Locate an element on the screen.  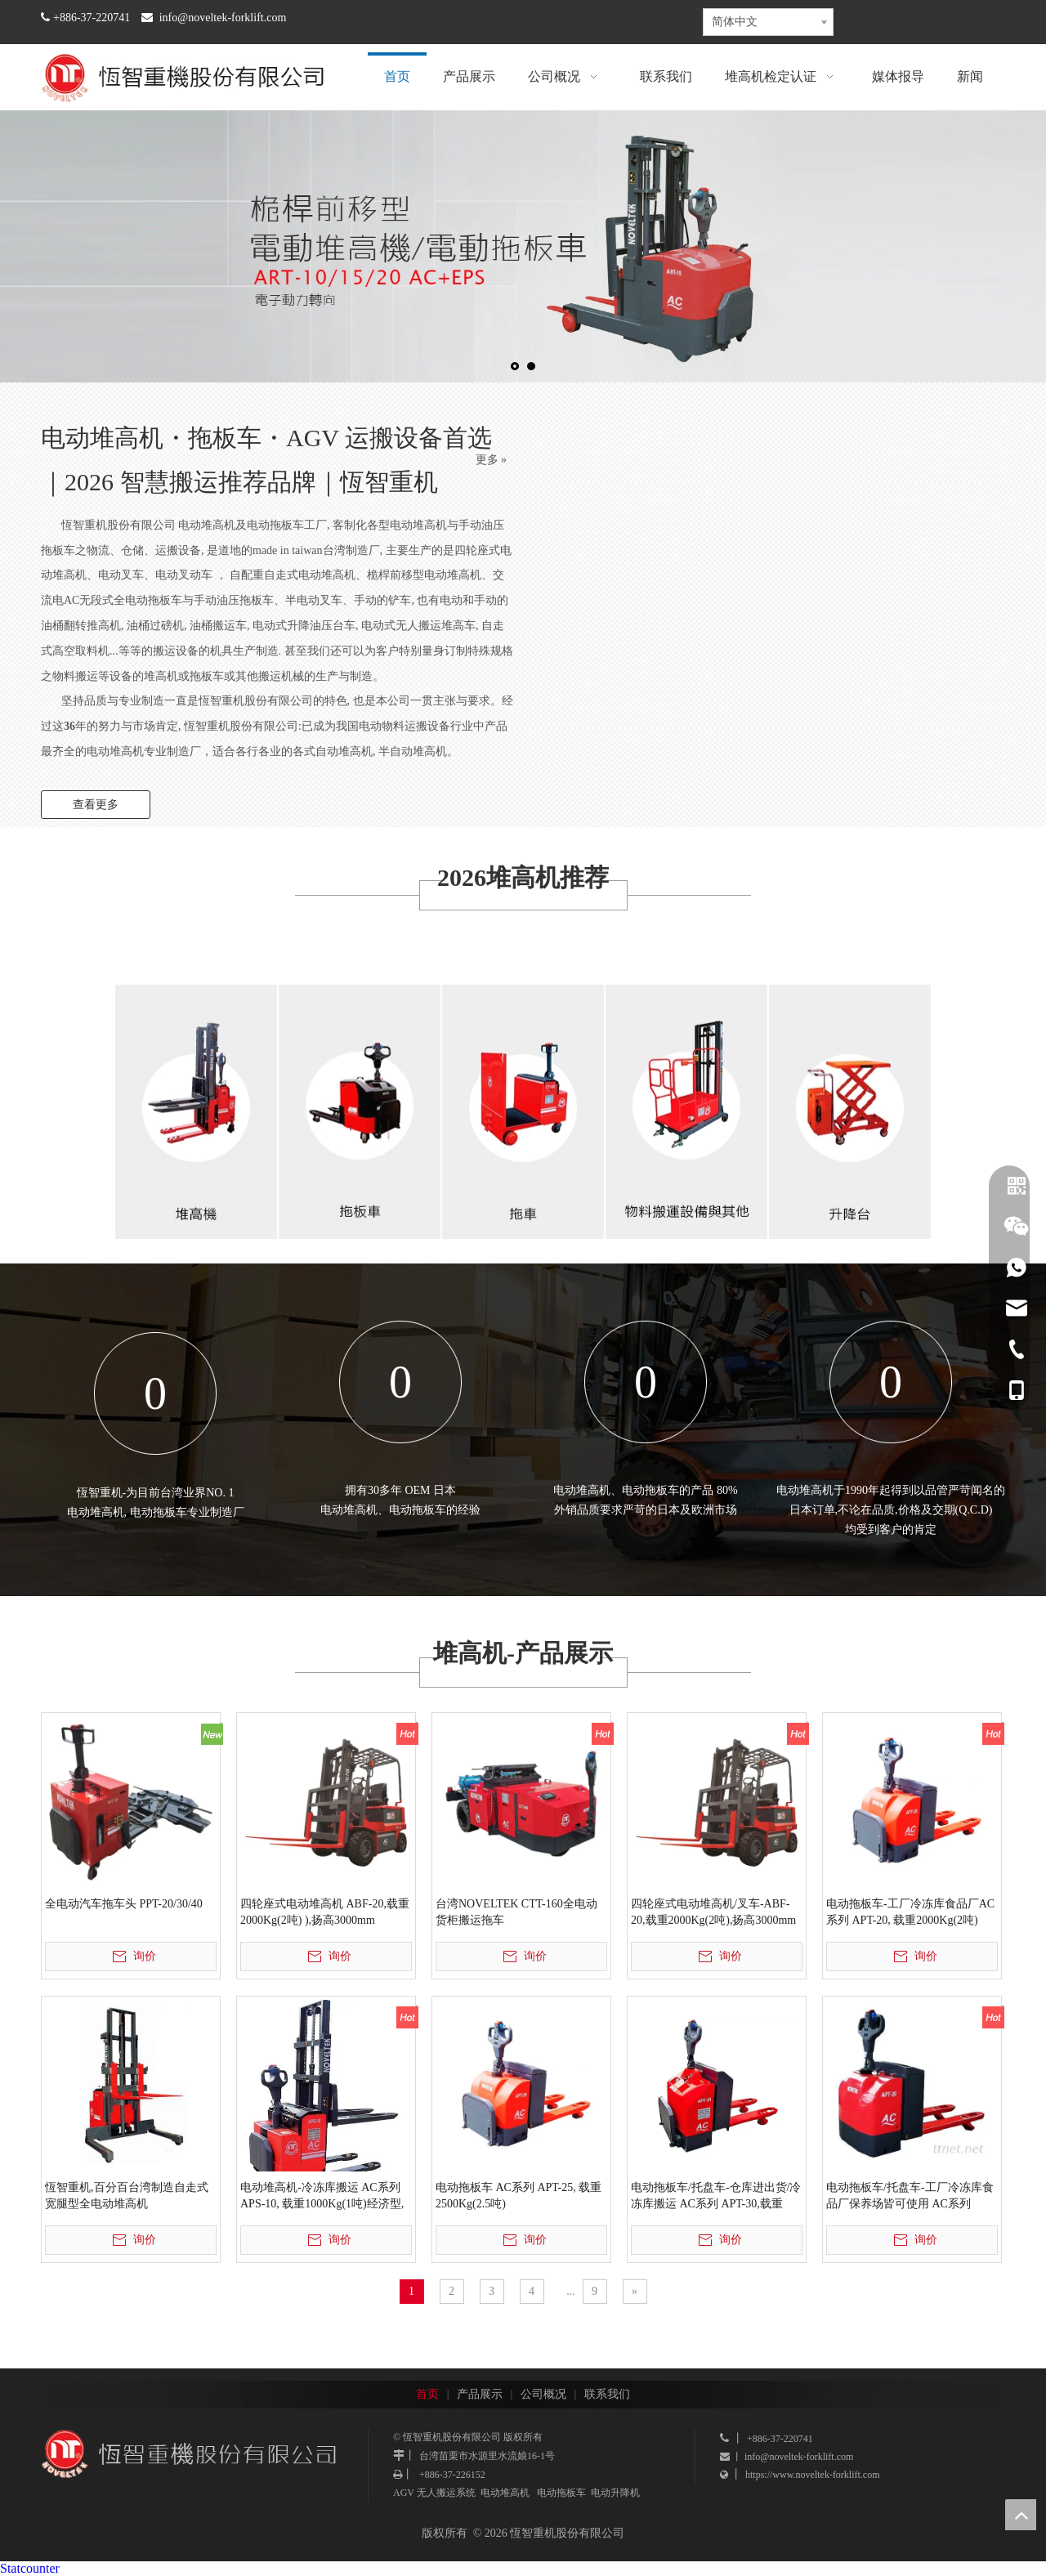
首页 is located at coordinates (427, 2394).